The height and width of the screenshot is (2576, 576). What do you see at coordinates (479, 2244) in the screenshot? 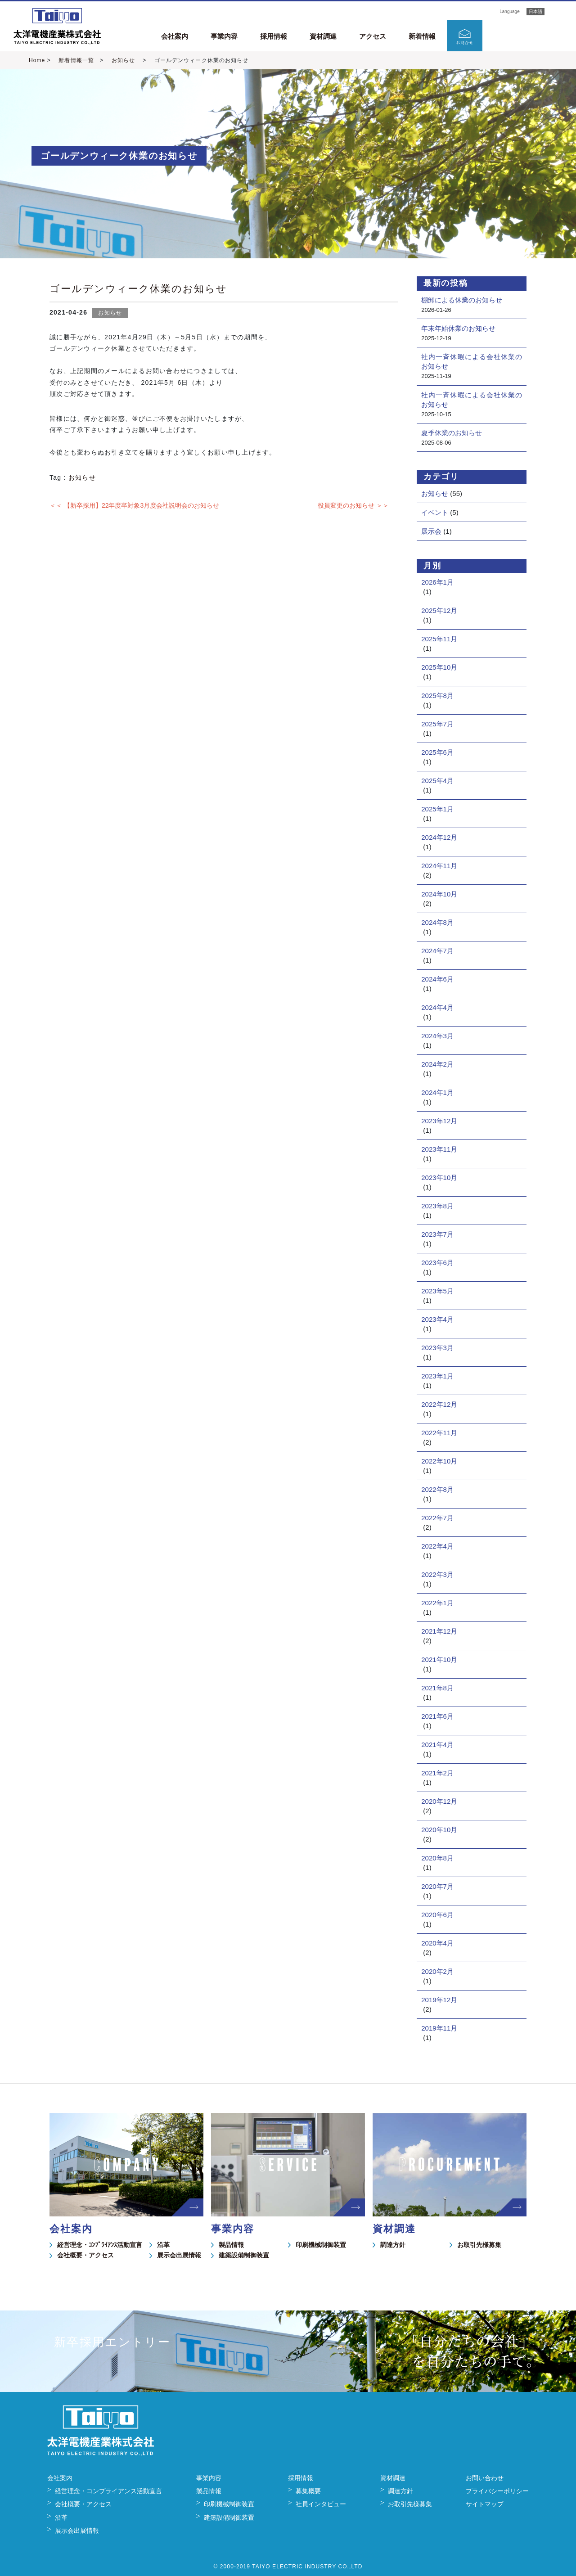
I see `お取引先様募集` at bounding box center [479, 2244].